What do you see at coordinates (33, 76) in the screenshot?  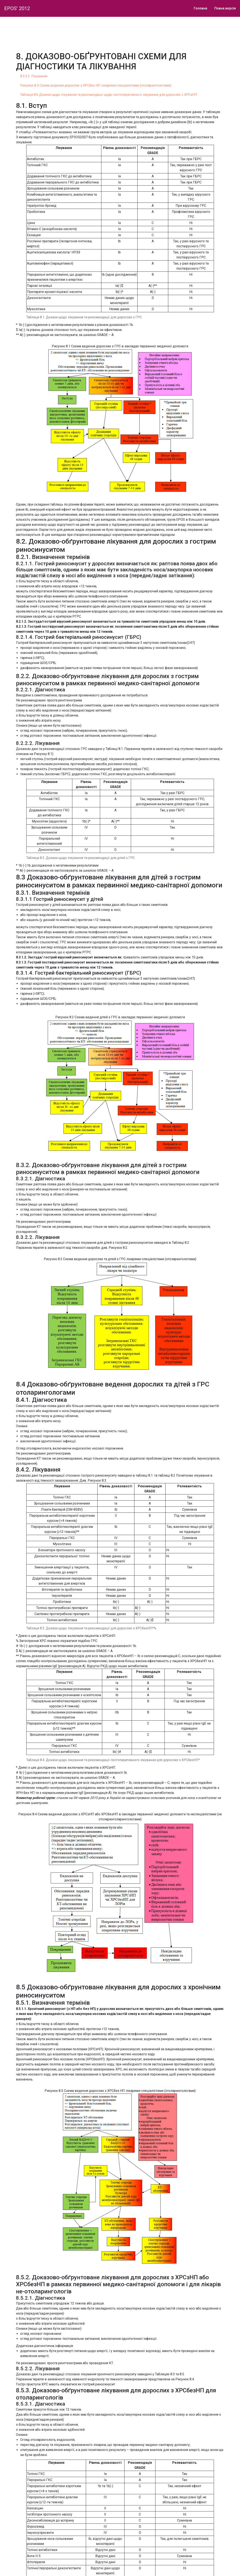 I see `8.5.3.2. Лікування` at bounding box center [33, 76].